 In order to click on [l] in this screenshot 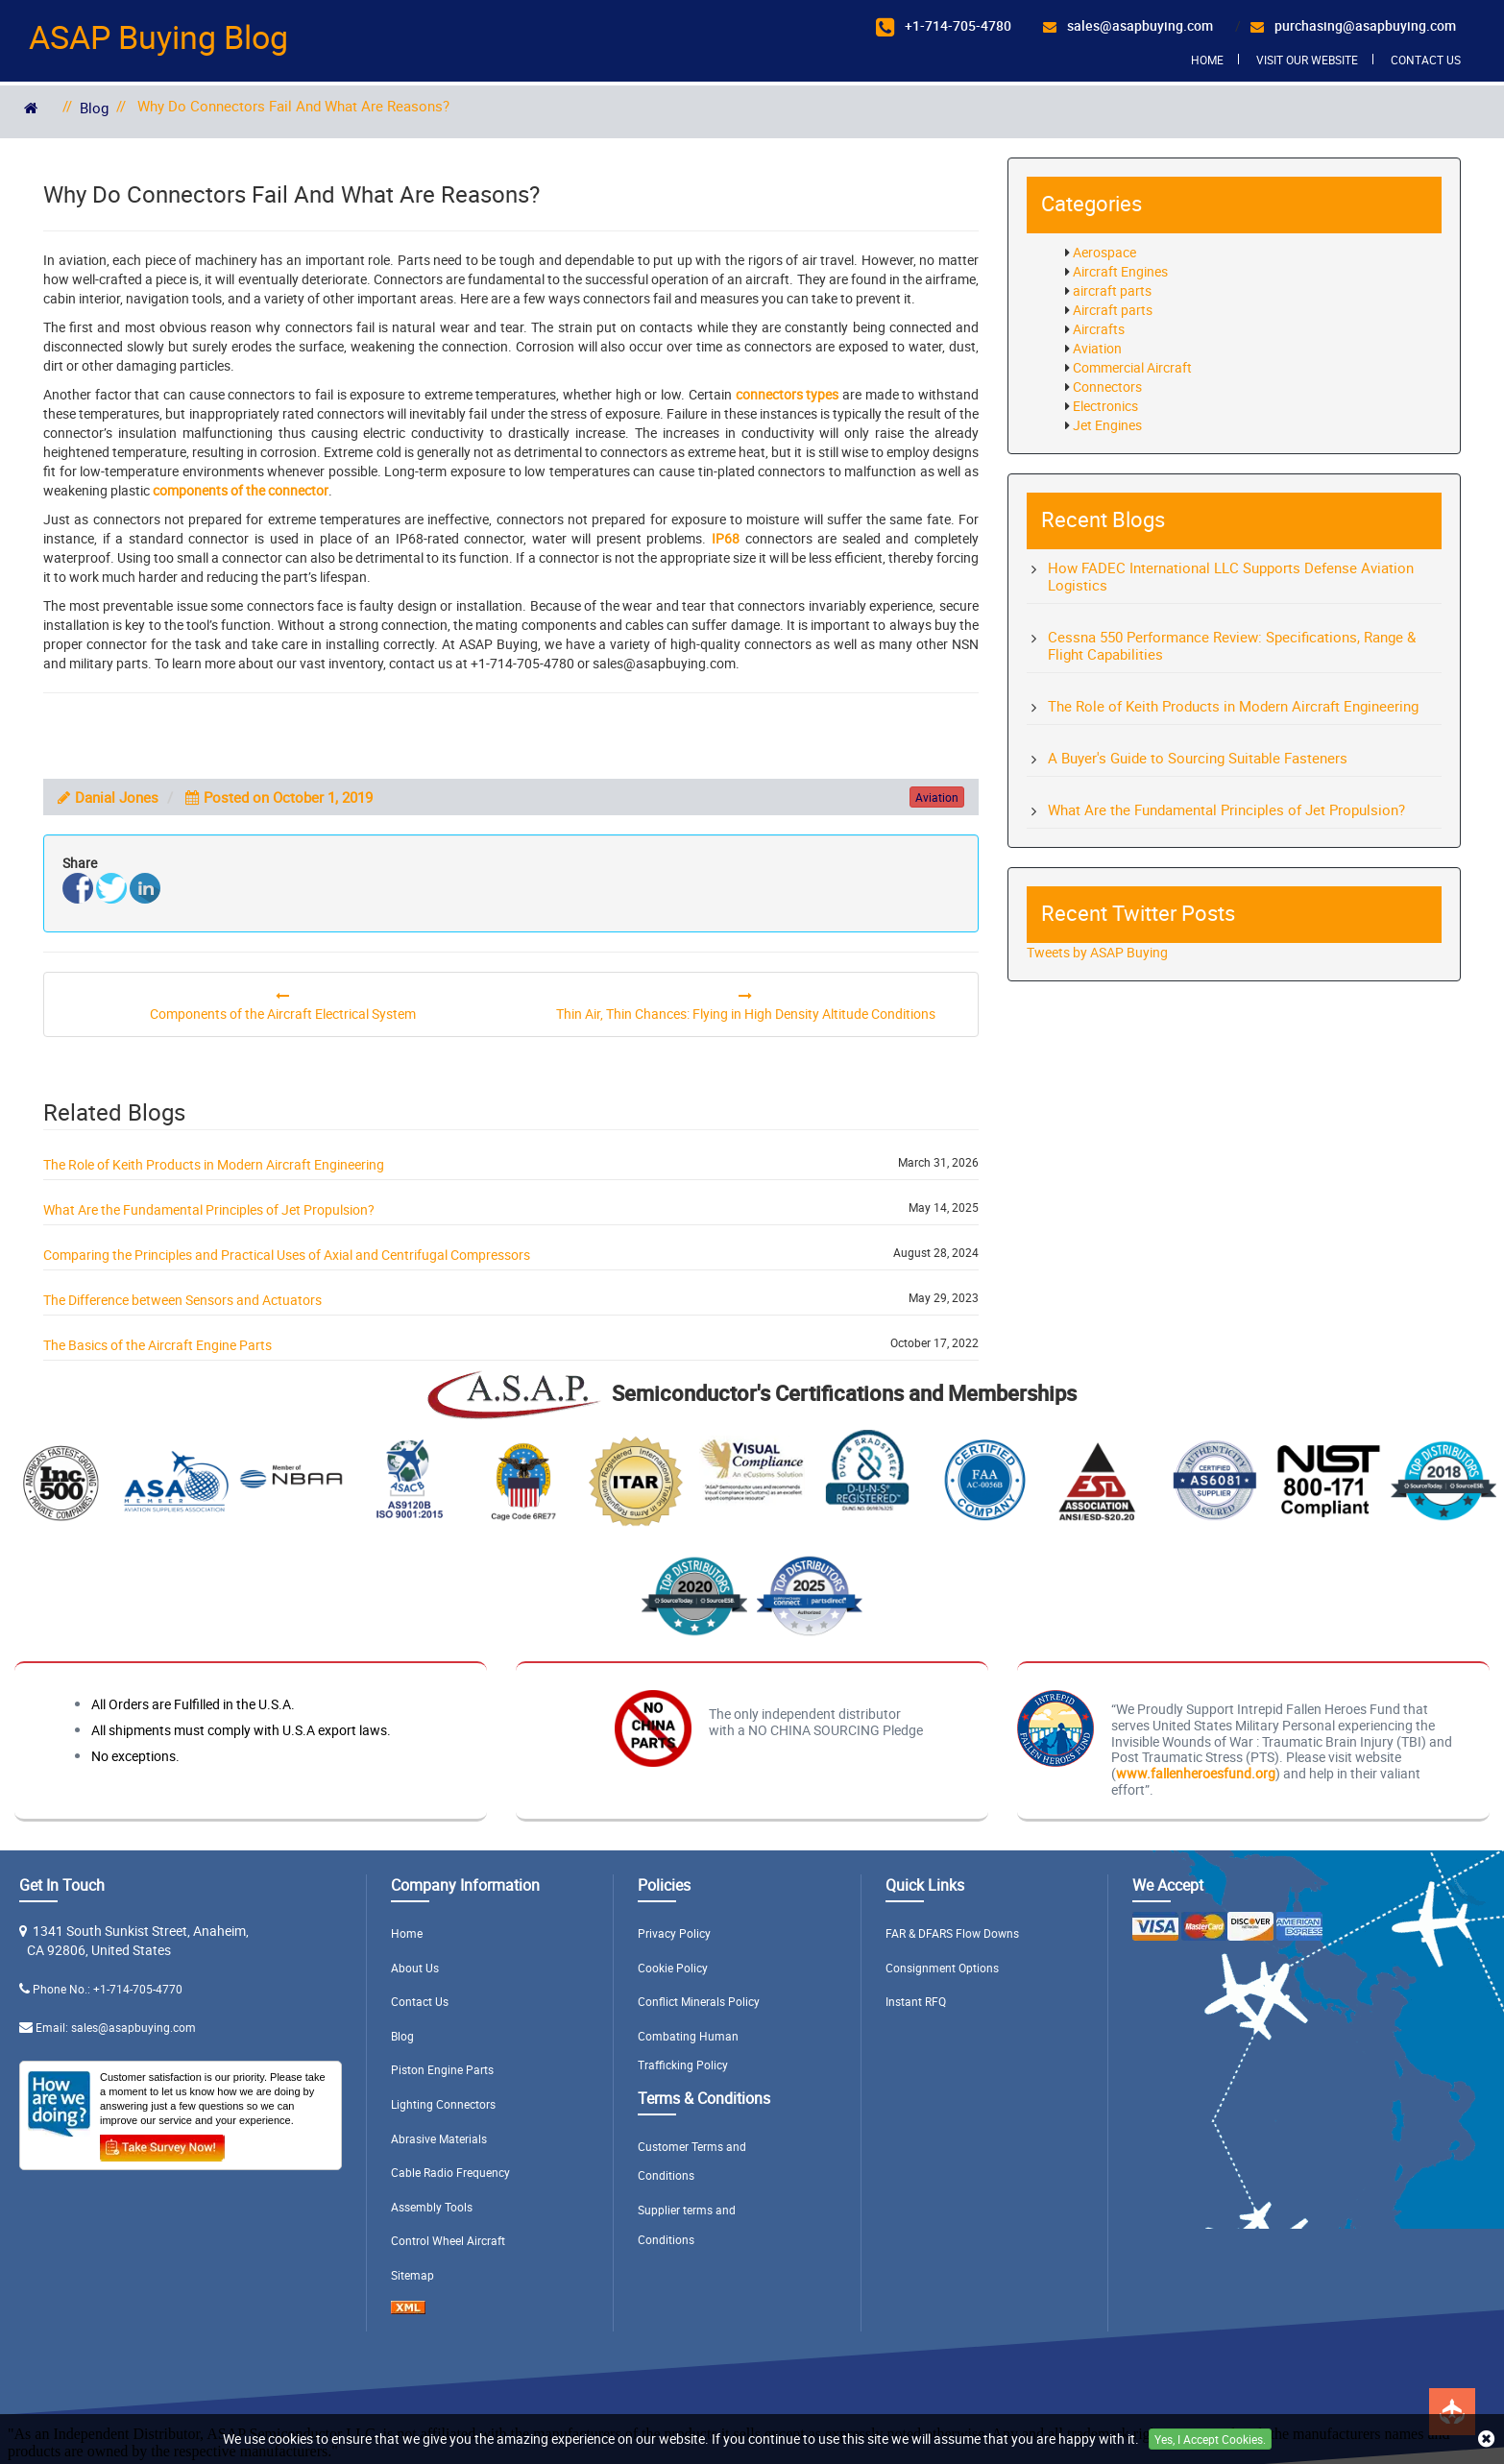, I will do `click(145, 888)`.